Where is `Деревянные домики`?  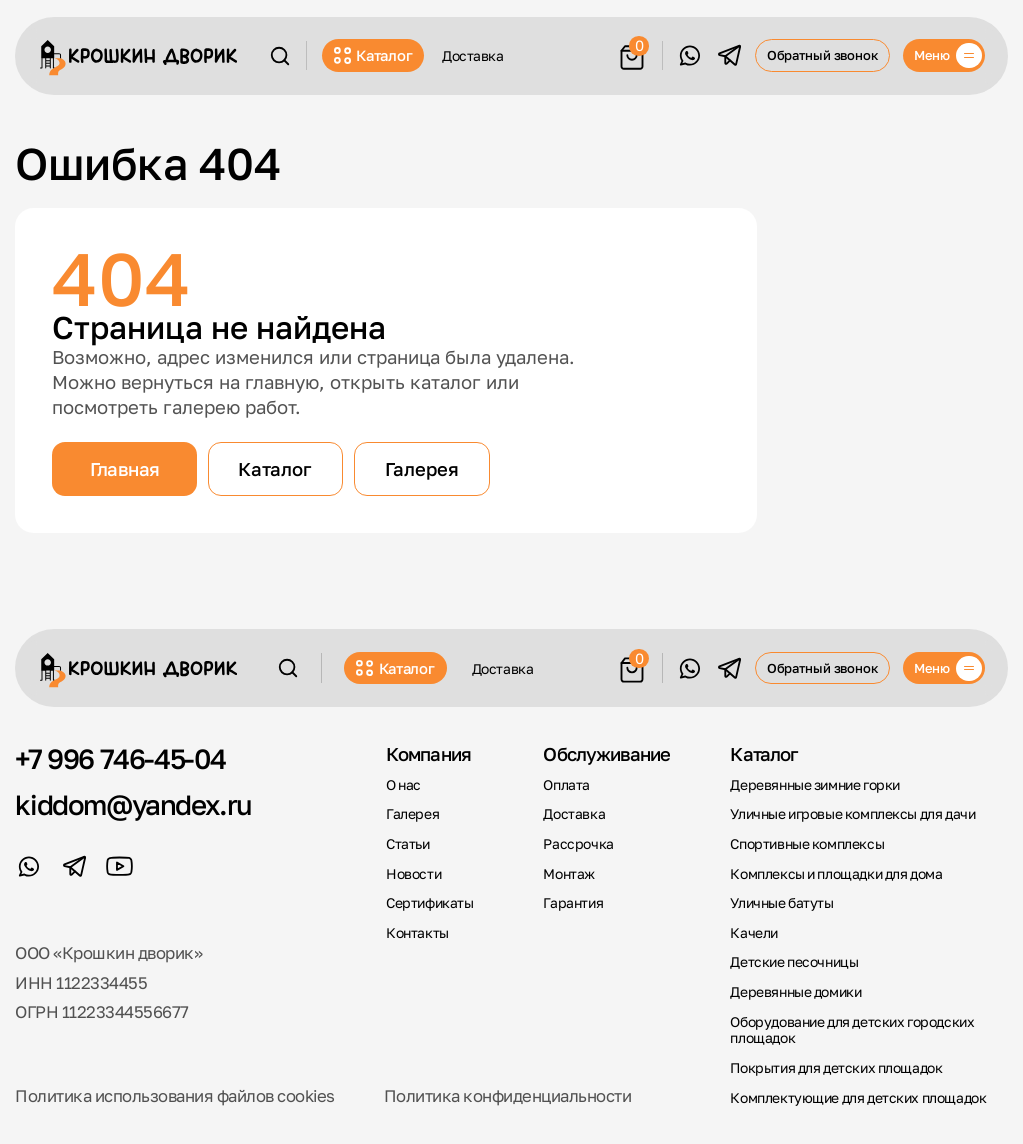 Деревянные домики is located at coordinates (795, 992).